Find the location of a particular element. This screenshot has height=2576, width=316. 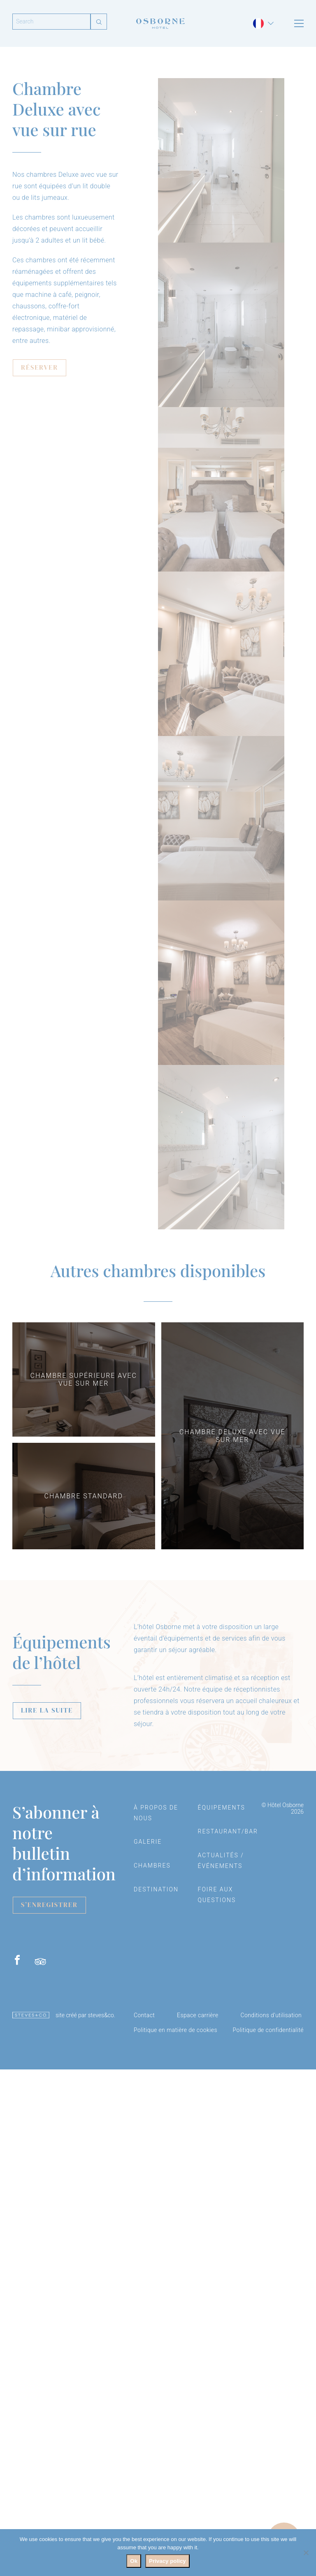

Politique en matière de cookies is located at coordinates (175, 2029).